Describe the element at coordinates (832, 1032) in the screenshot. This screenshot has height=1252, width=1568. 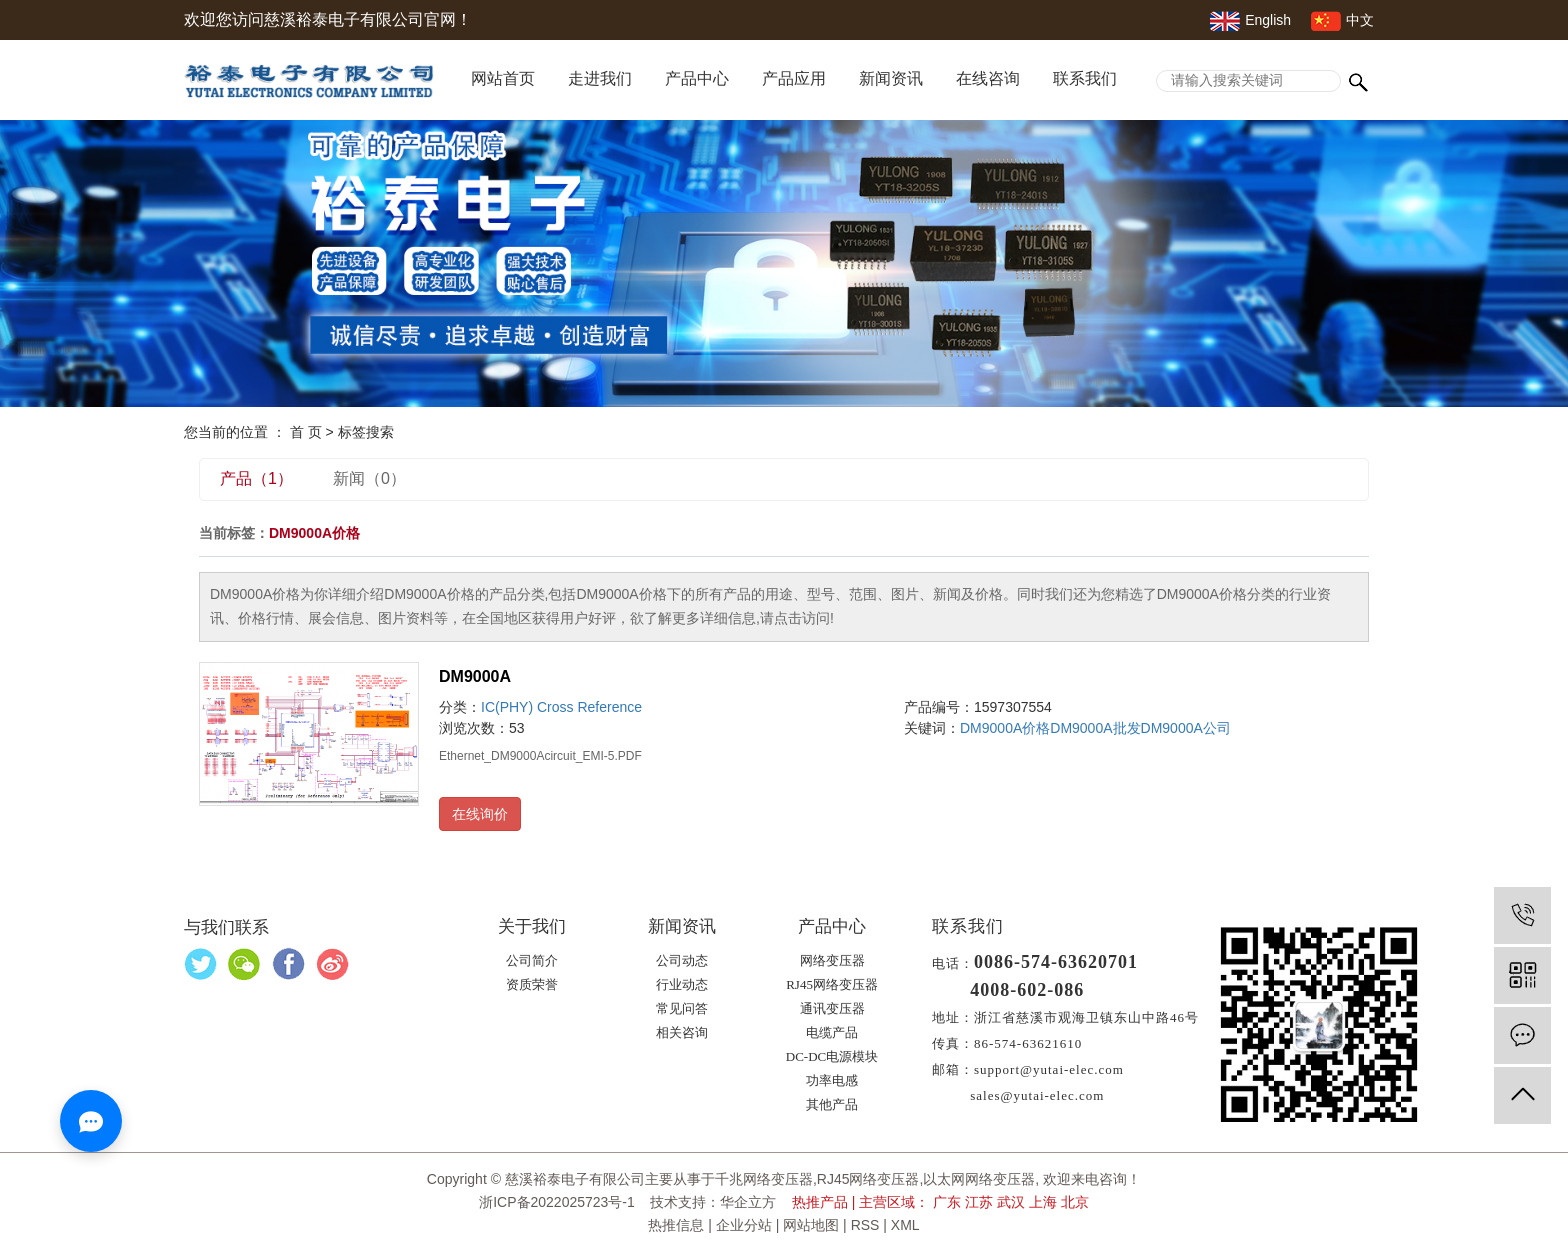
I see `电缆产品` at that location.